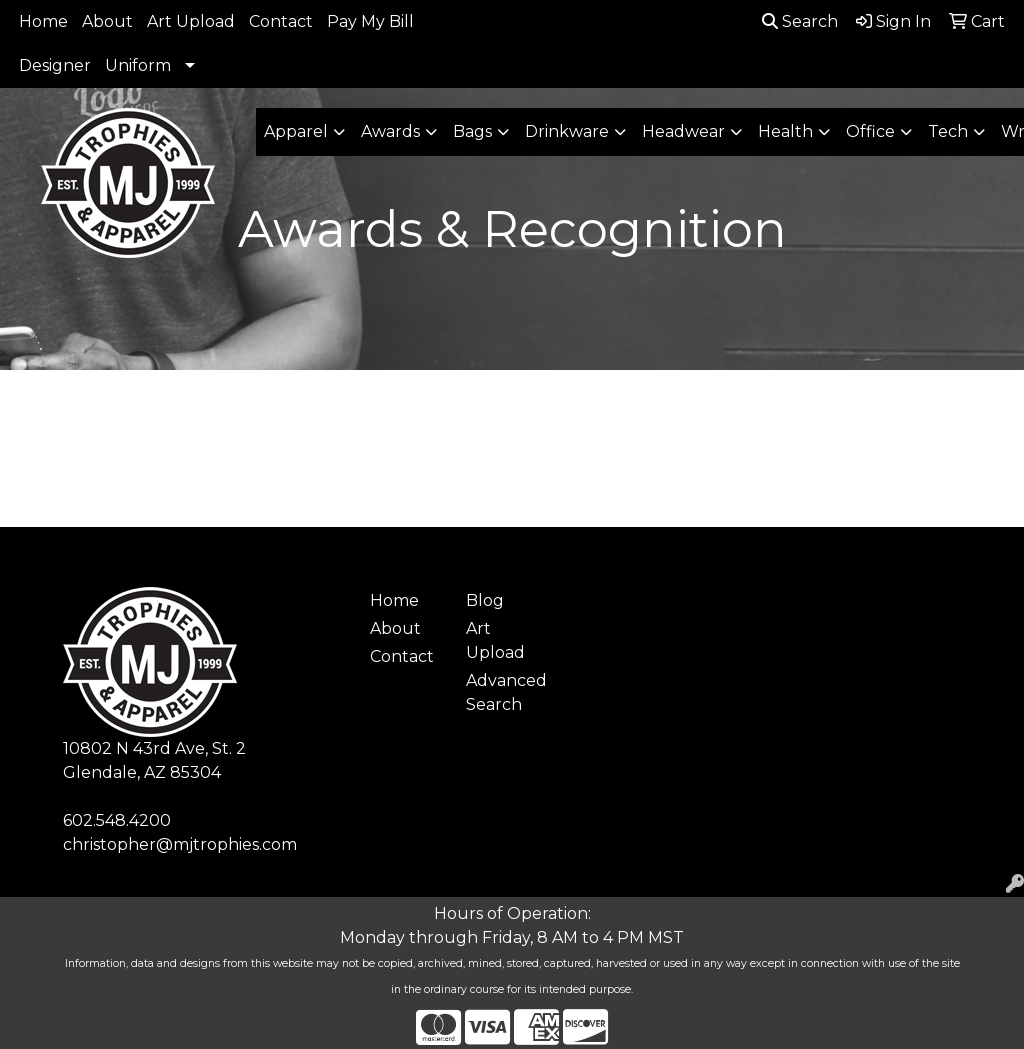 The width and height of the screenshot is (1024, 1049). Describe the element at coordinates (683, 131) in the screenshot. I see `Headwear [button]` at that location.